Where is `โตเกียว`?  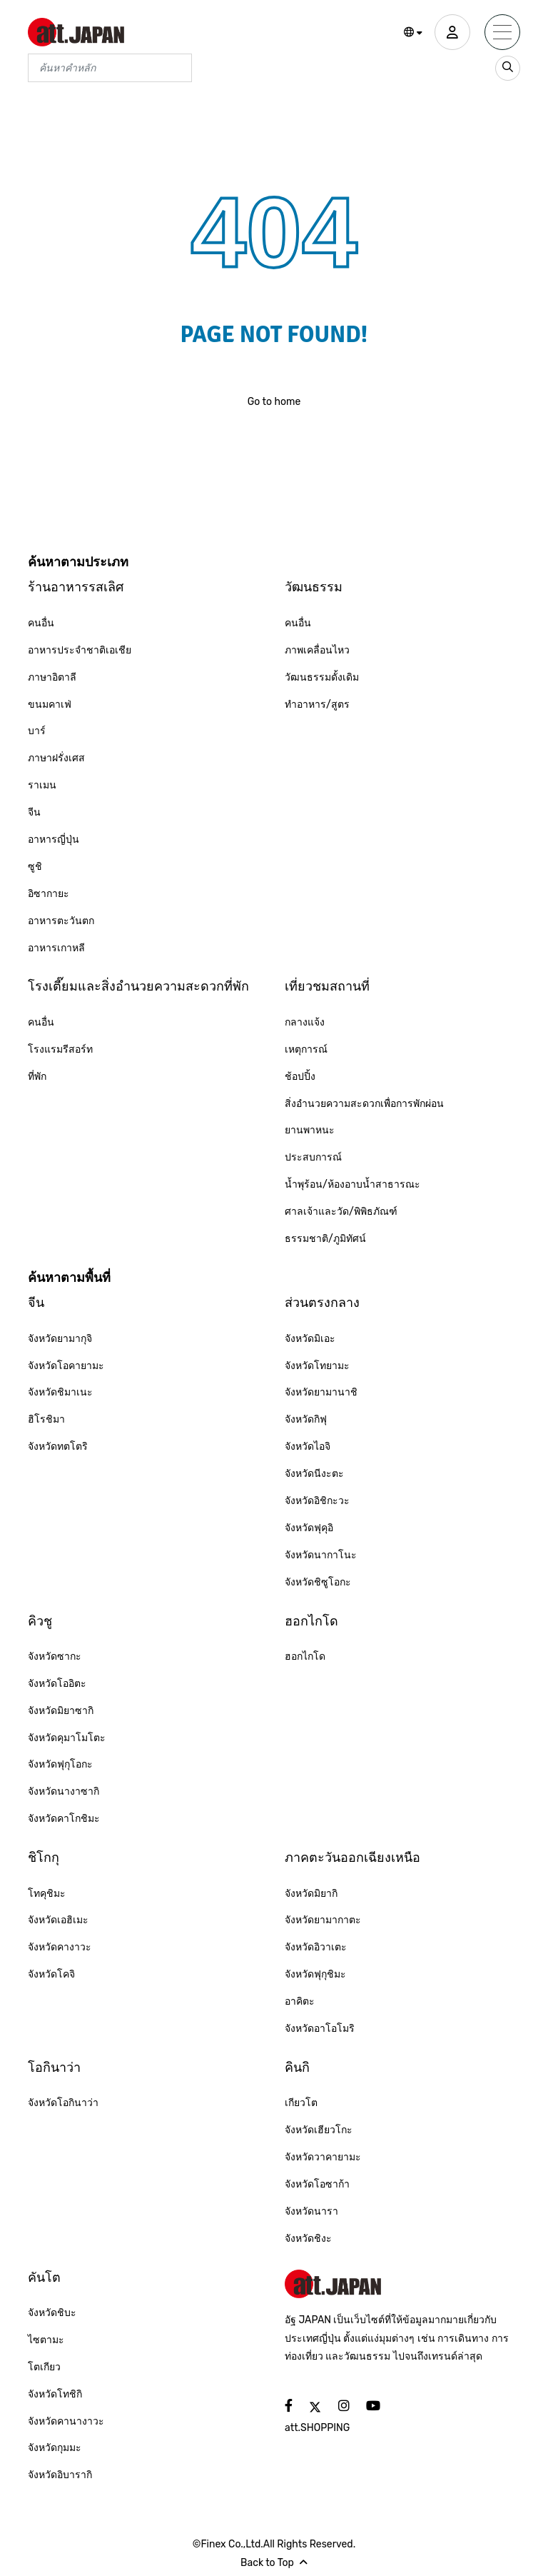
โตเกียว is located at coordinates (44, 2367).